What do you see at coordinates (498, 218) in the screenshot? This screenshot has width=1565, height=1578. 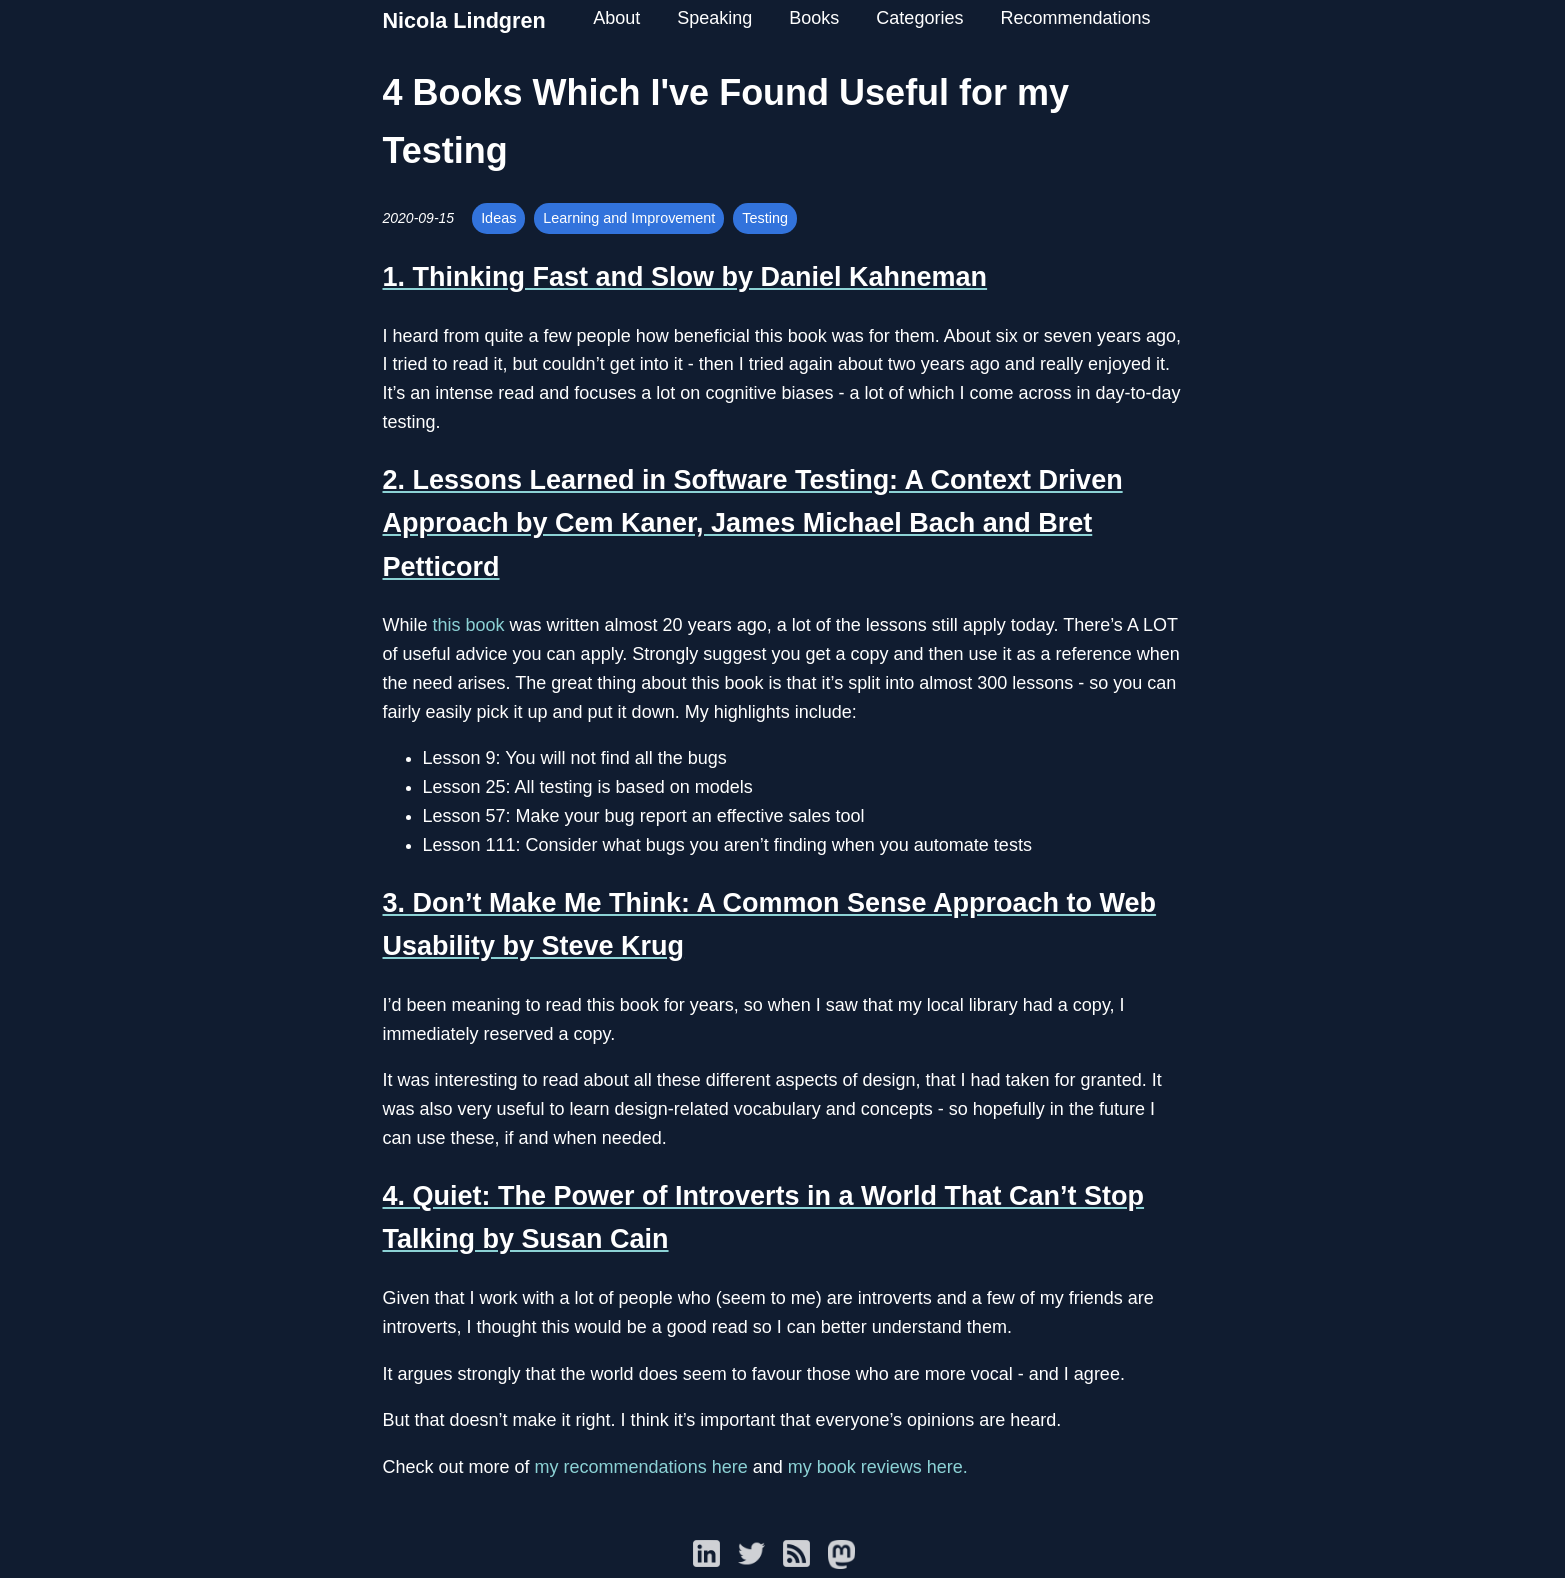 I see `Ideas` at bounding box center [498, 218].